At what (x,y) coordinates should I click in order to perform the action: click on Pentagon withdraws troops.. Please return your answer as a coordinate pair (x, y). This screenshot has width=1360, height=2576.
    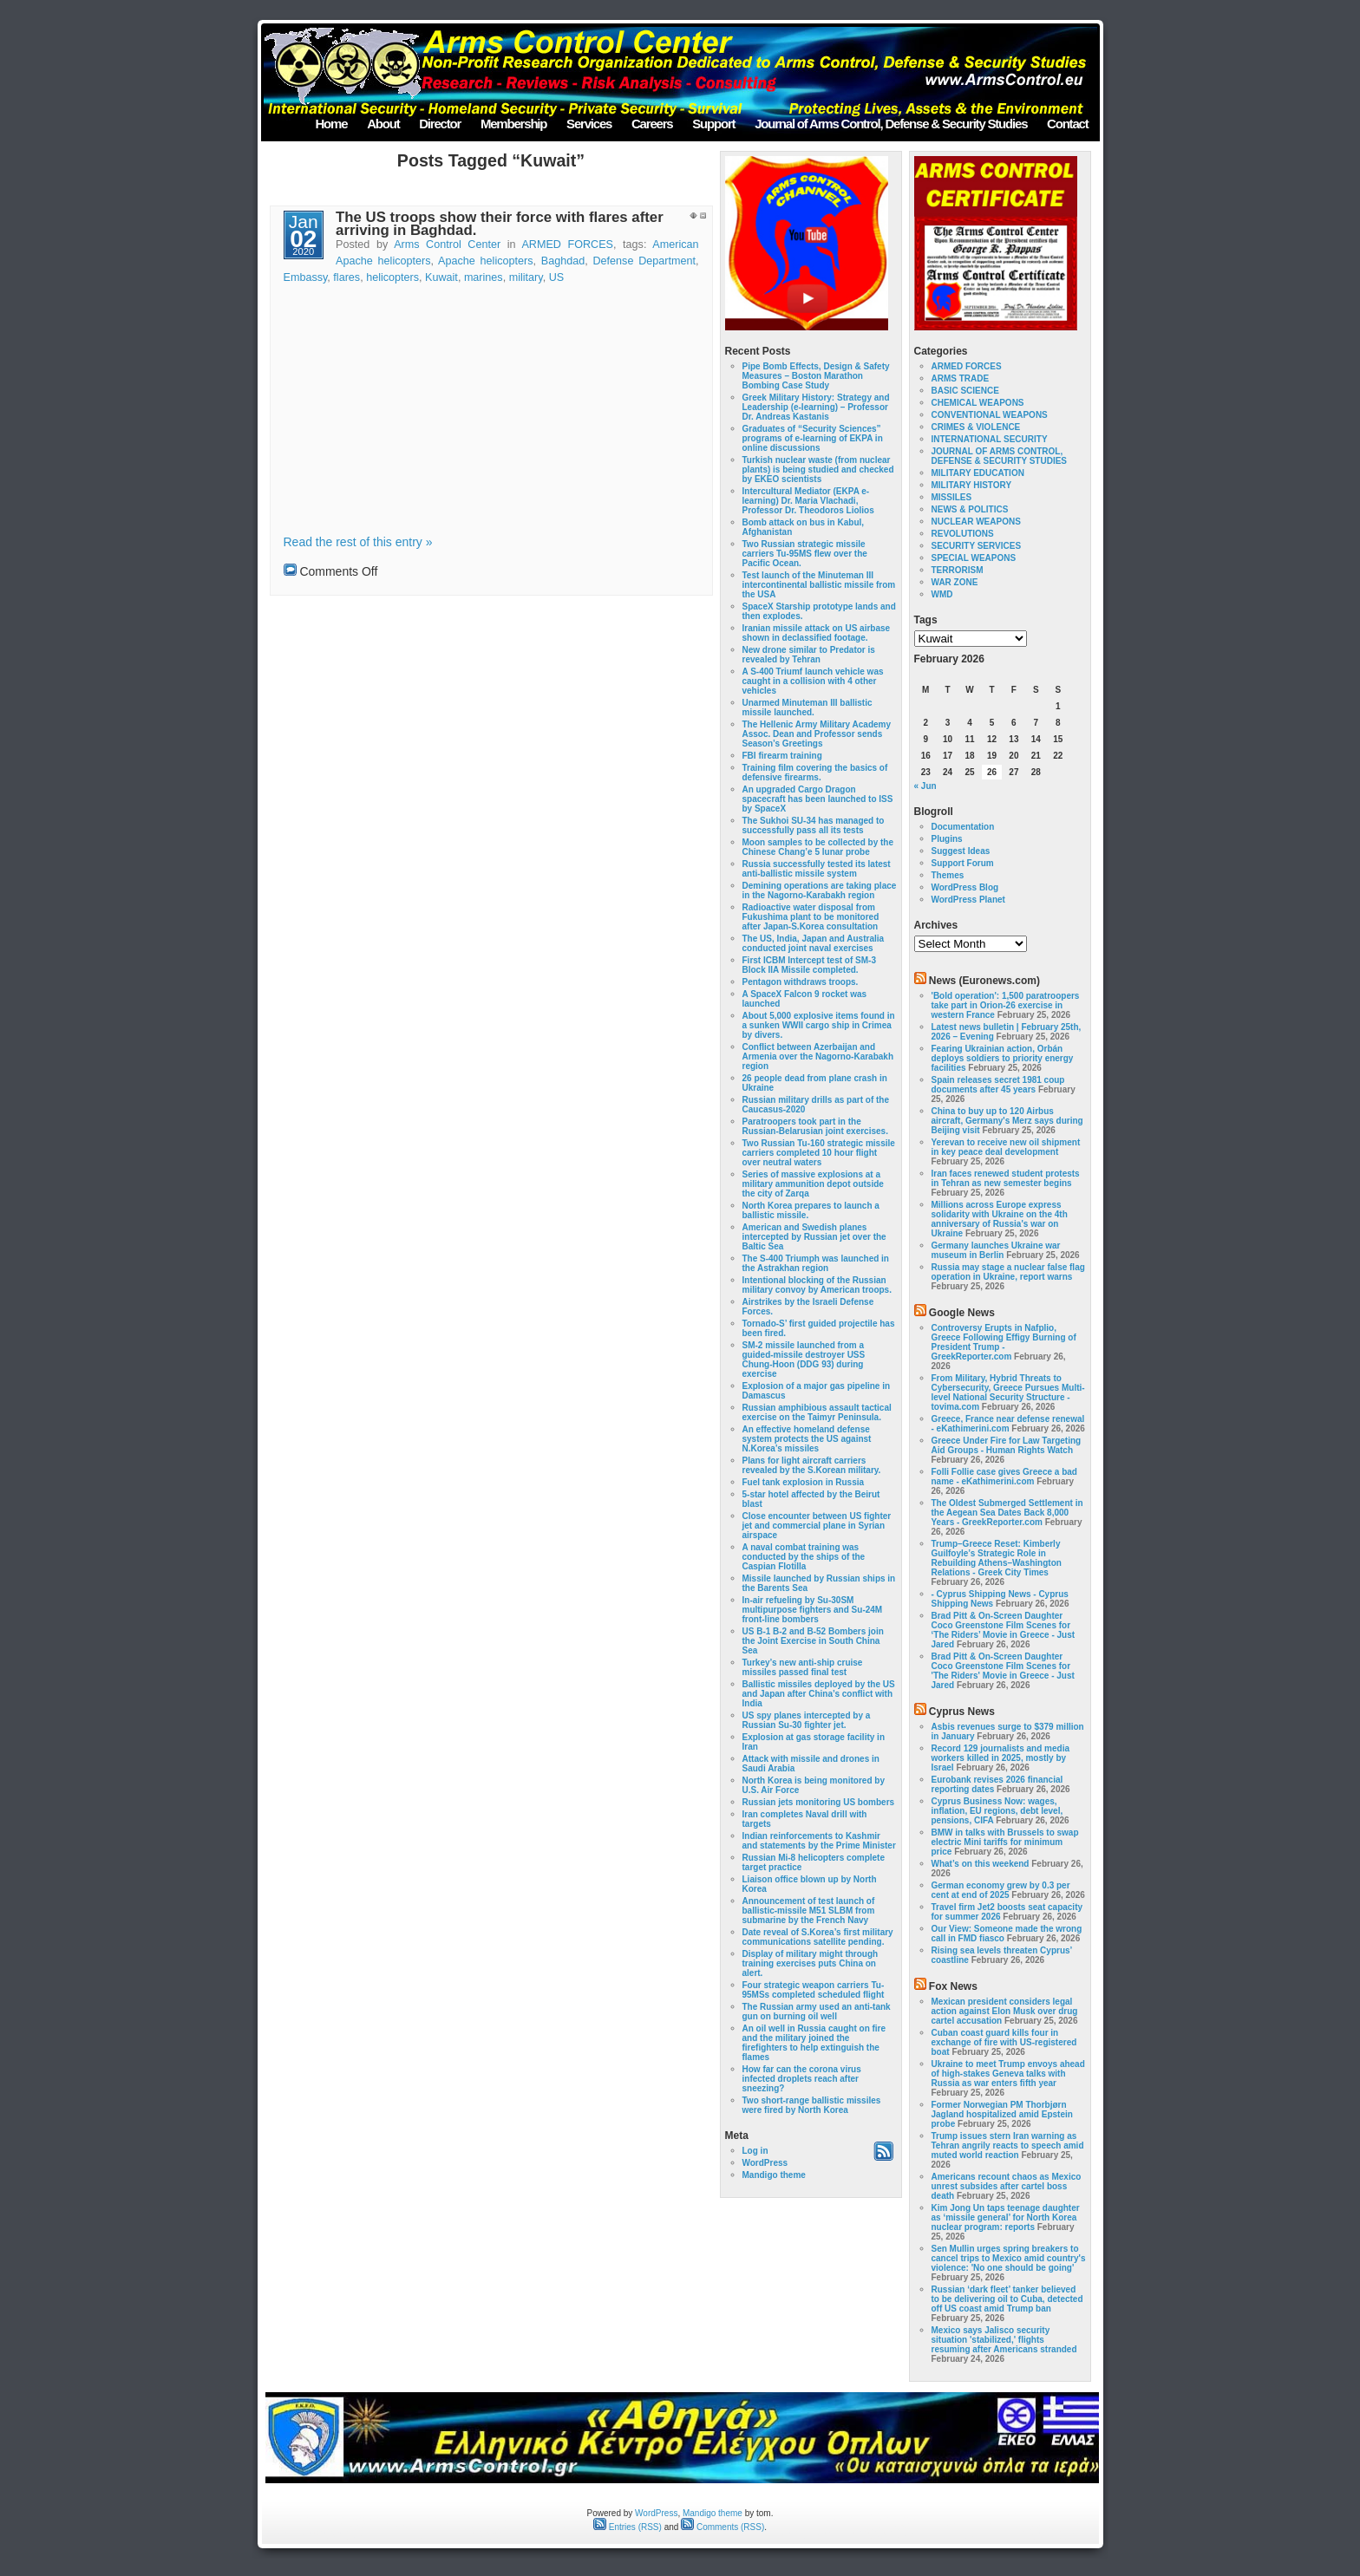
    Looking at the image, I should click on (800, 982).